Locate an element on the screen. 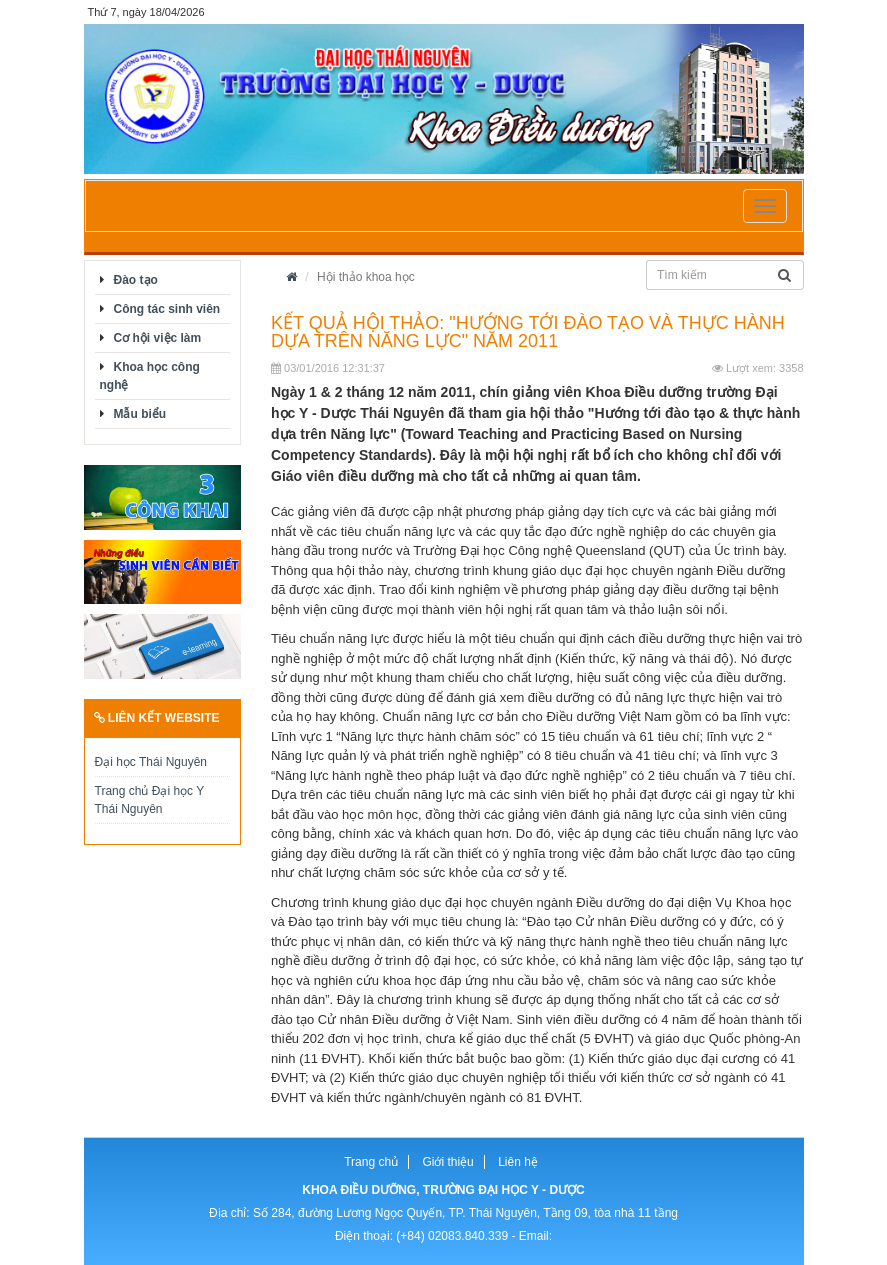 The width and height of the screenshot is (887, 1265). Đại học Thái Nguyên is located at coordinates (151, 762).